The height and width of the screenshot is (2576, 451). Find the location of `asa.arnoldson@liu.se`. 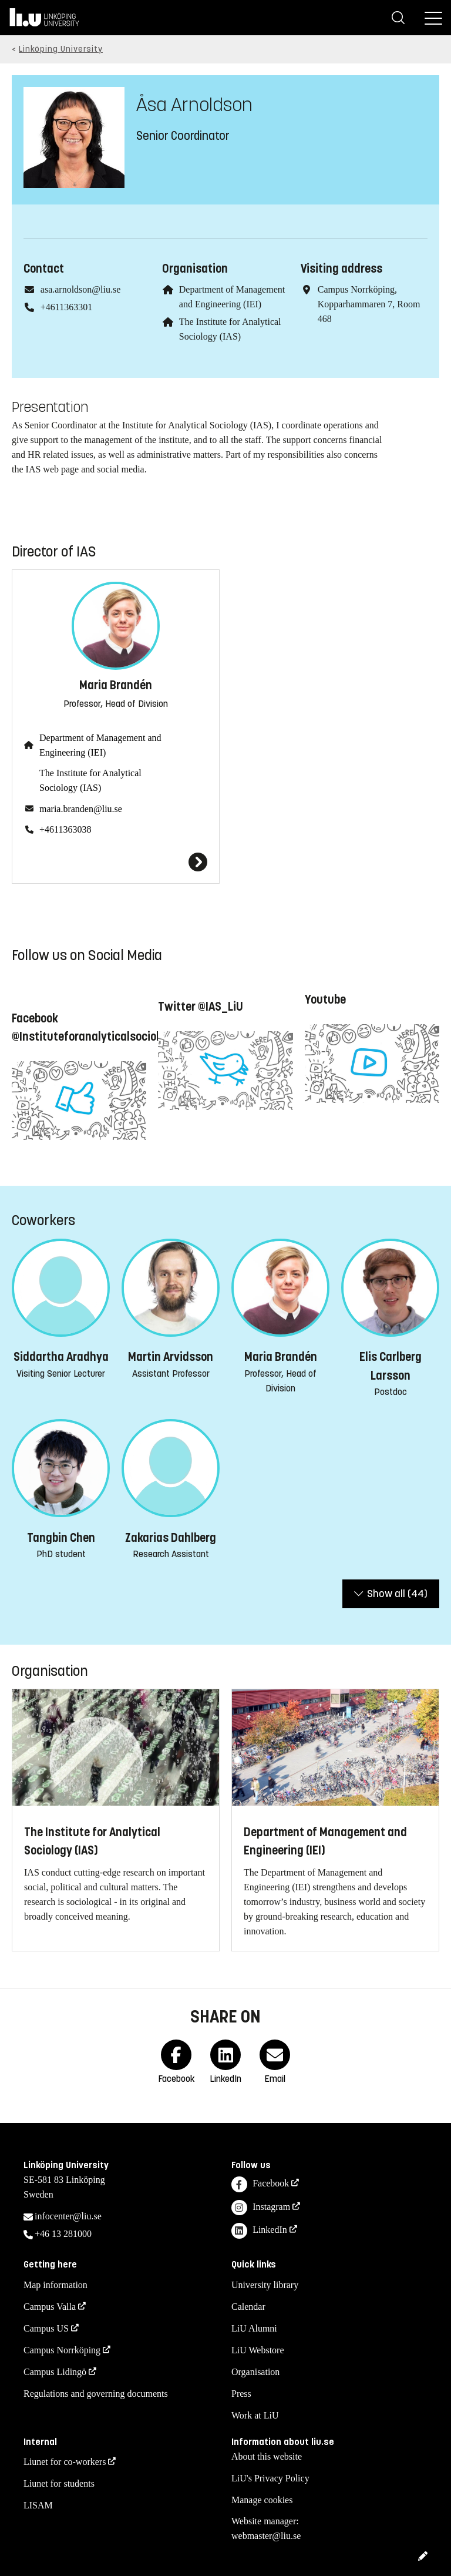

asa.arnoldson@liu.se is located at coordinates (80, 289).